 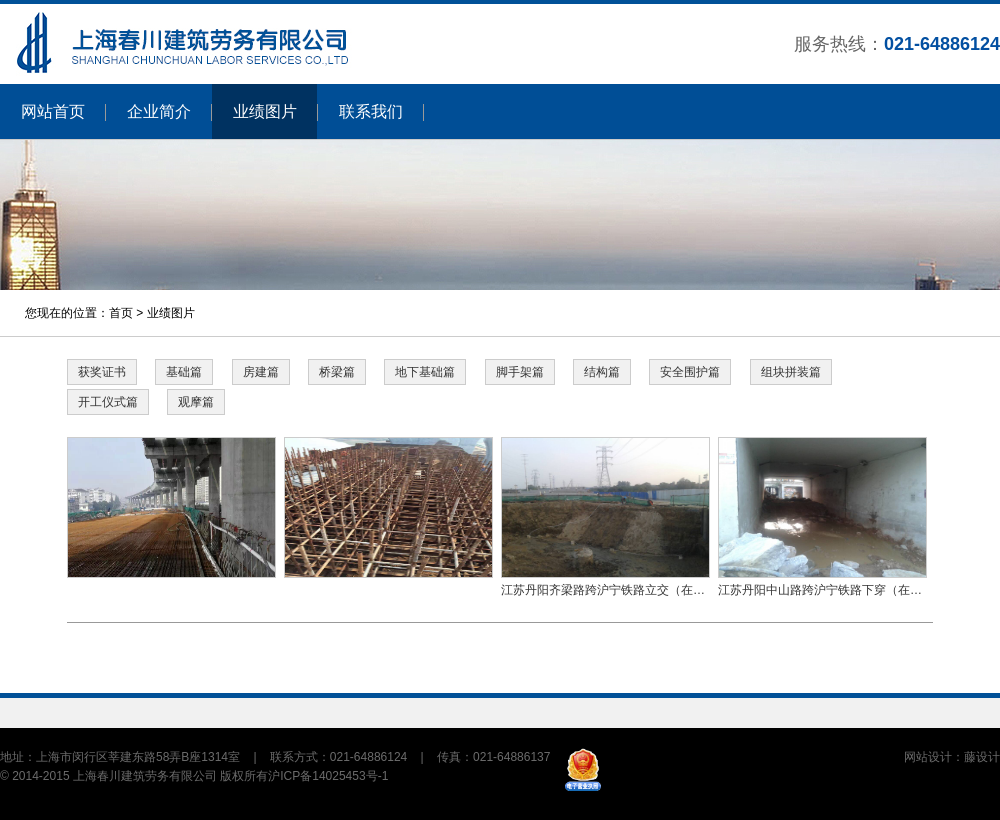 What do you see at coordinates (261, 372) in the screenshot?
I see `房建篇` at bounding box center [261, 372].